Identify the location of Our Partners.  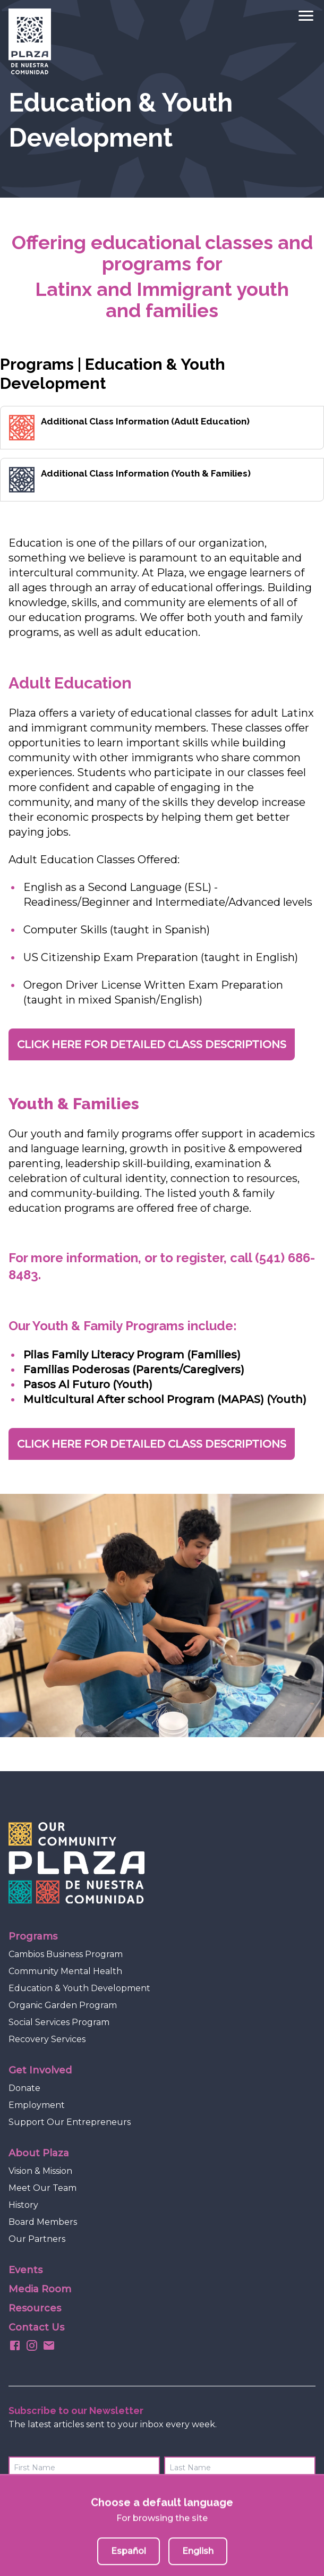
(36, 2239).